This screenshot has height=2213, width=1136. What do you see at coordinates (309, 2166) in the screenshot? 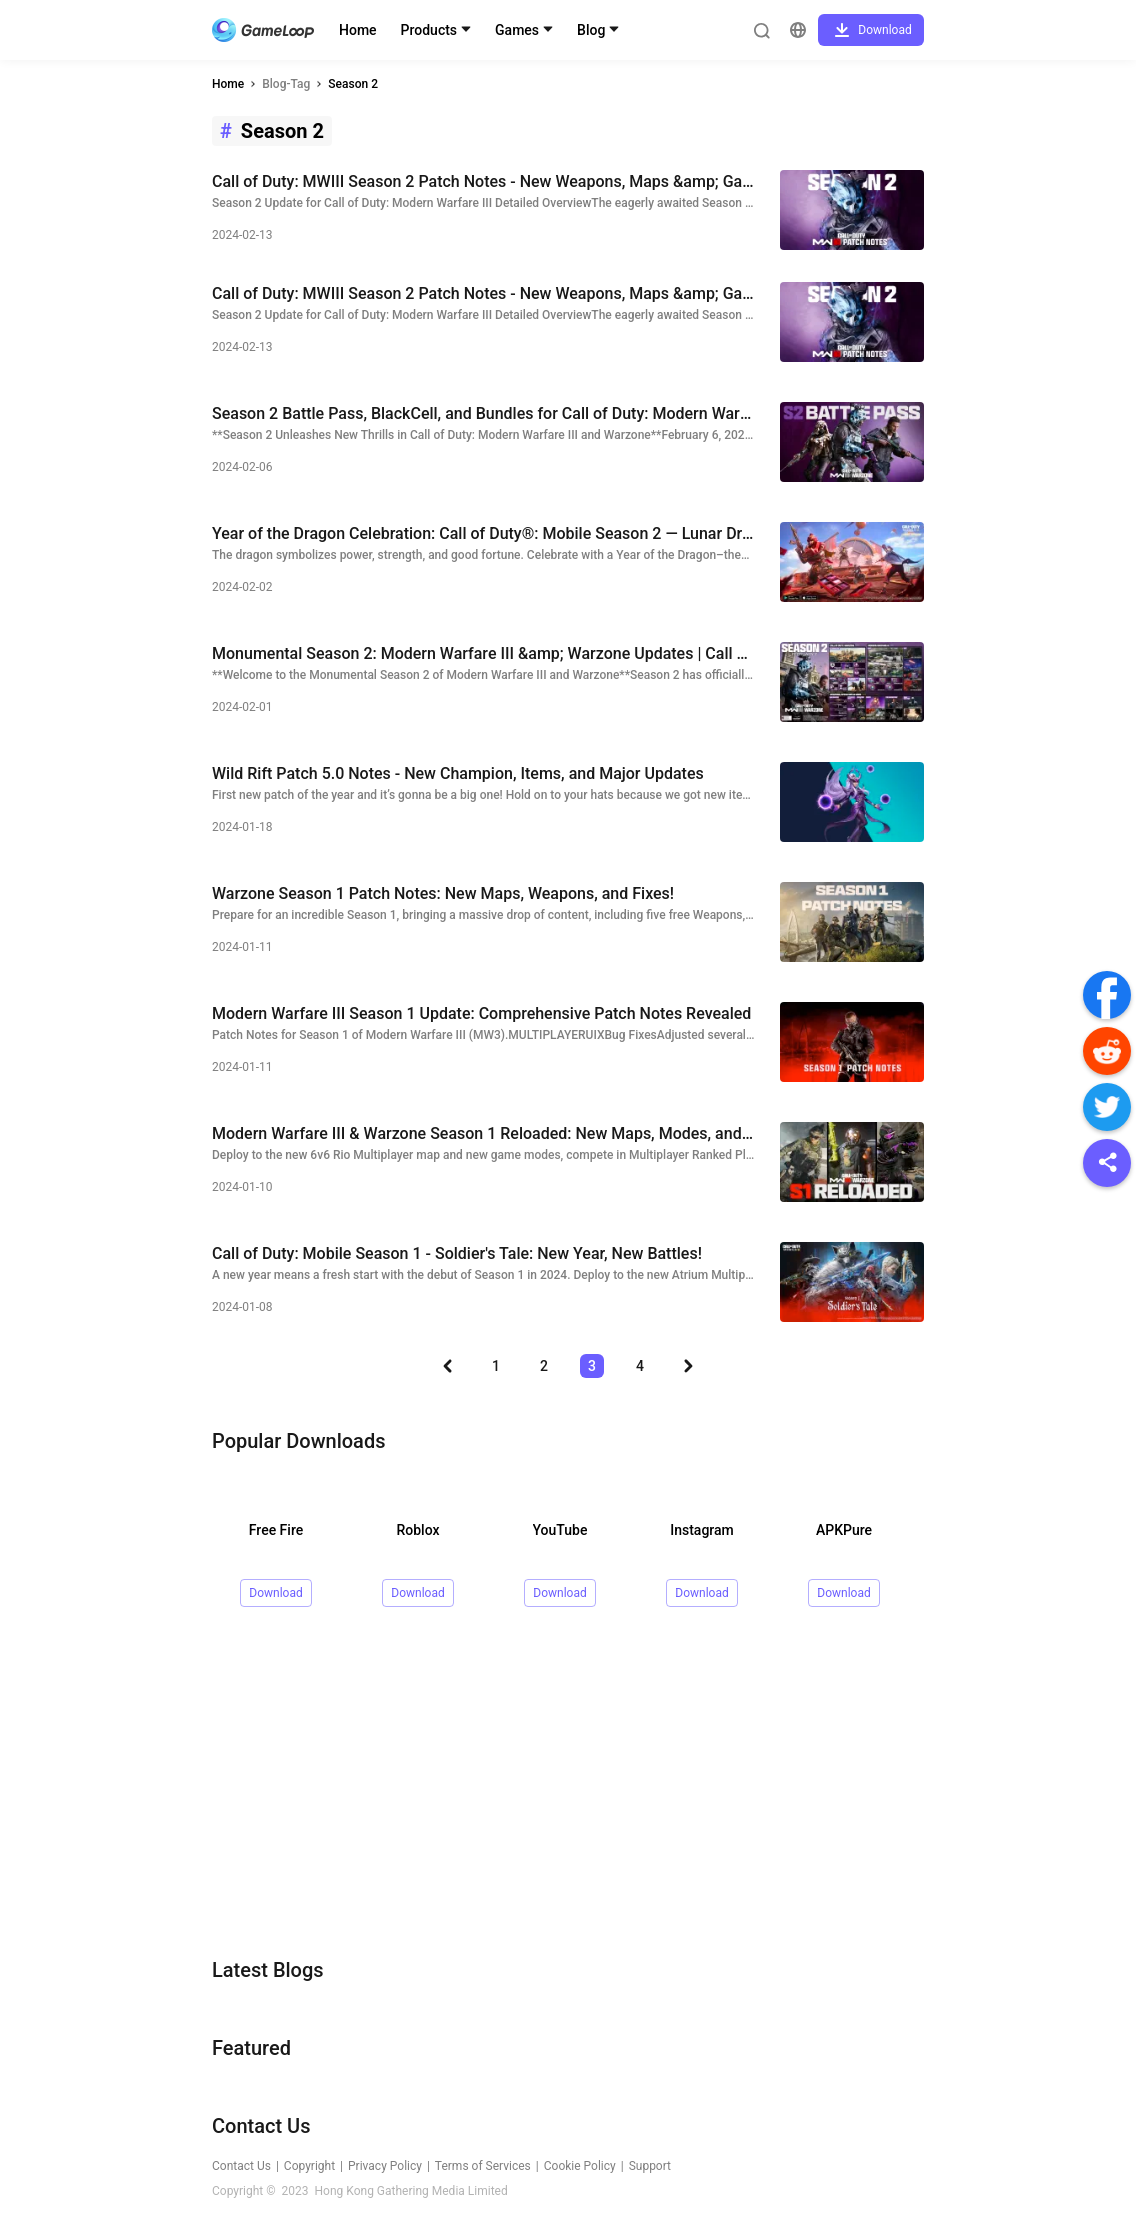
I see `Copyright` at bounding box center [309, 2166].